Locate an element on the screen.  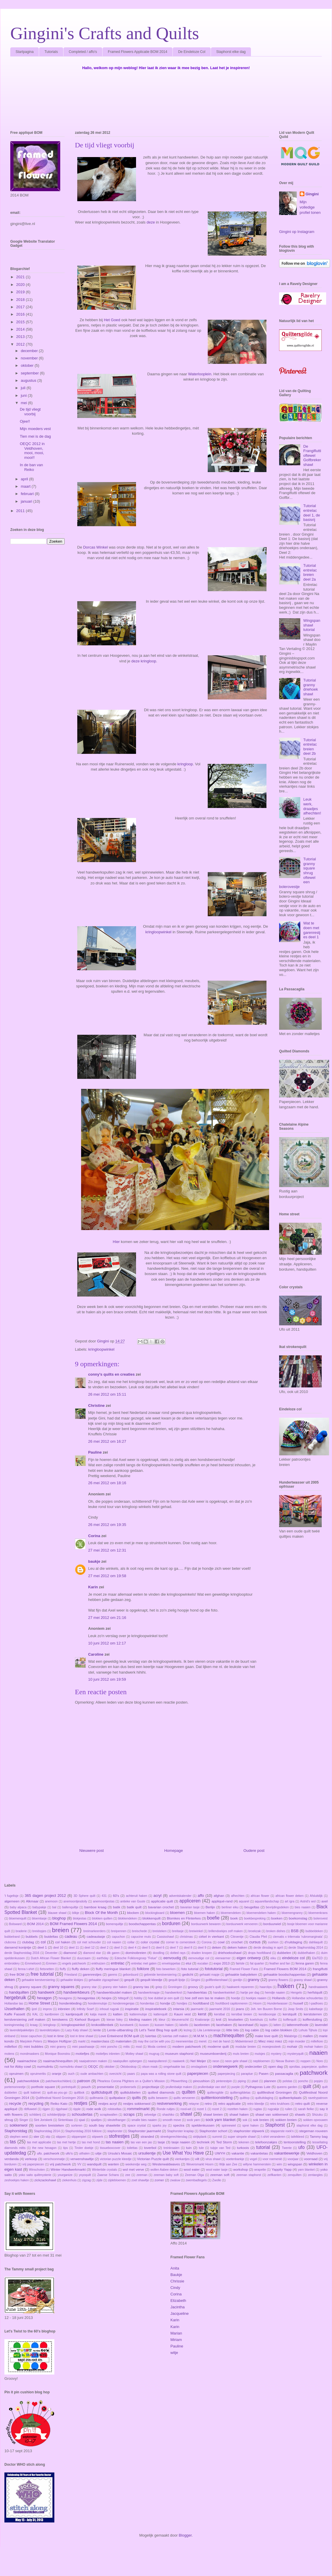
gehaakte kerstversiering is located at coordinates (38, 1980).